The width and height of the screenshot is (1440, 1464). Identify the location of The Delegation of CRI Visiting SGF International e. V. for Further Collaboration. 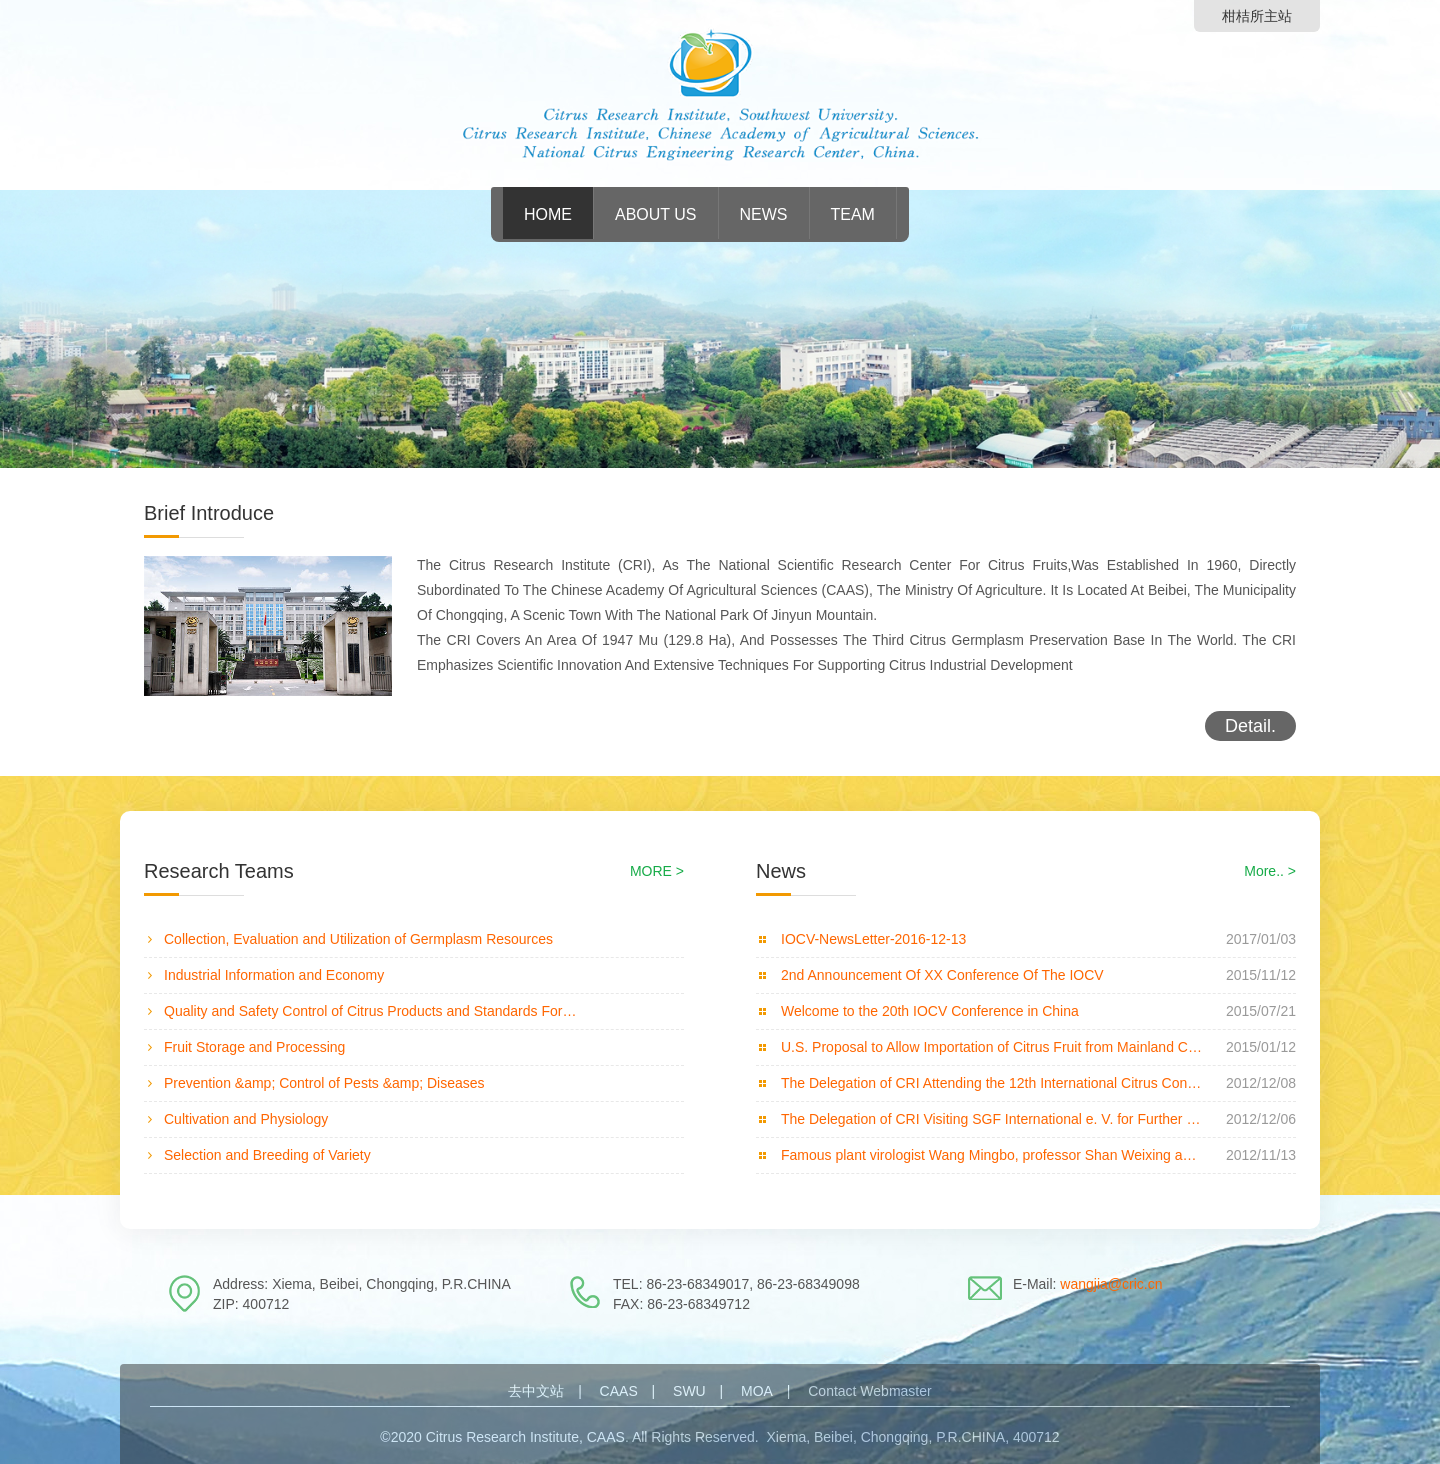
(991, 1119).